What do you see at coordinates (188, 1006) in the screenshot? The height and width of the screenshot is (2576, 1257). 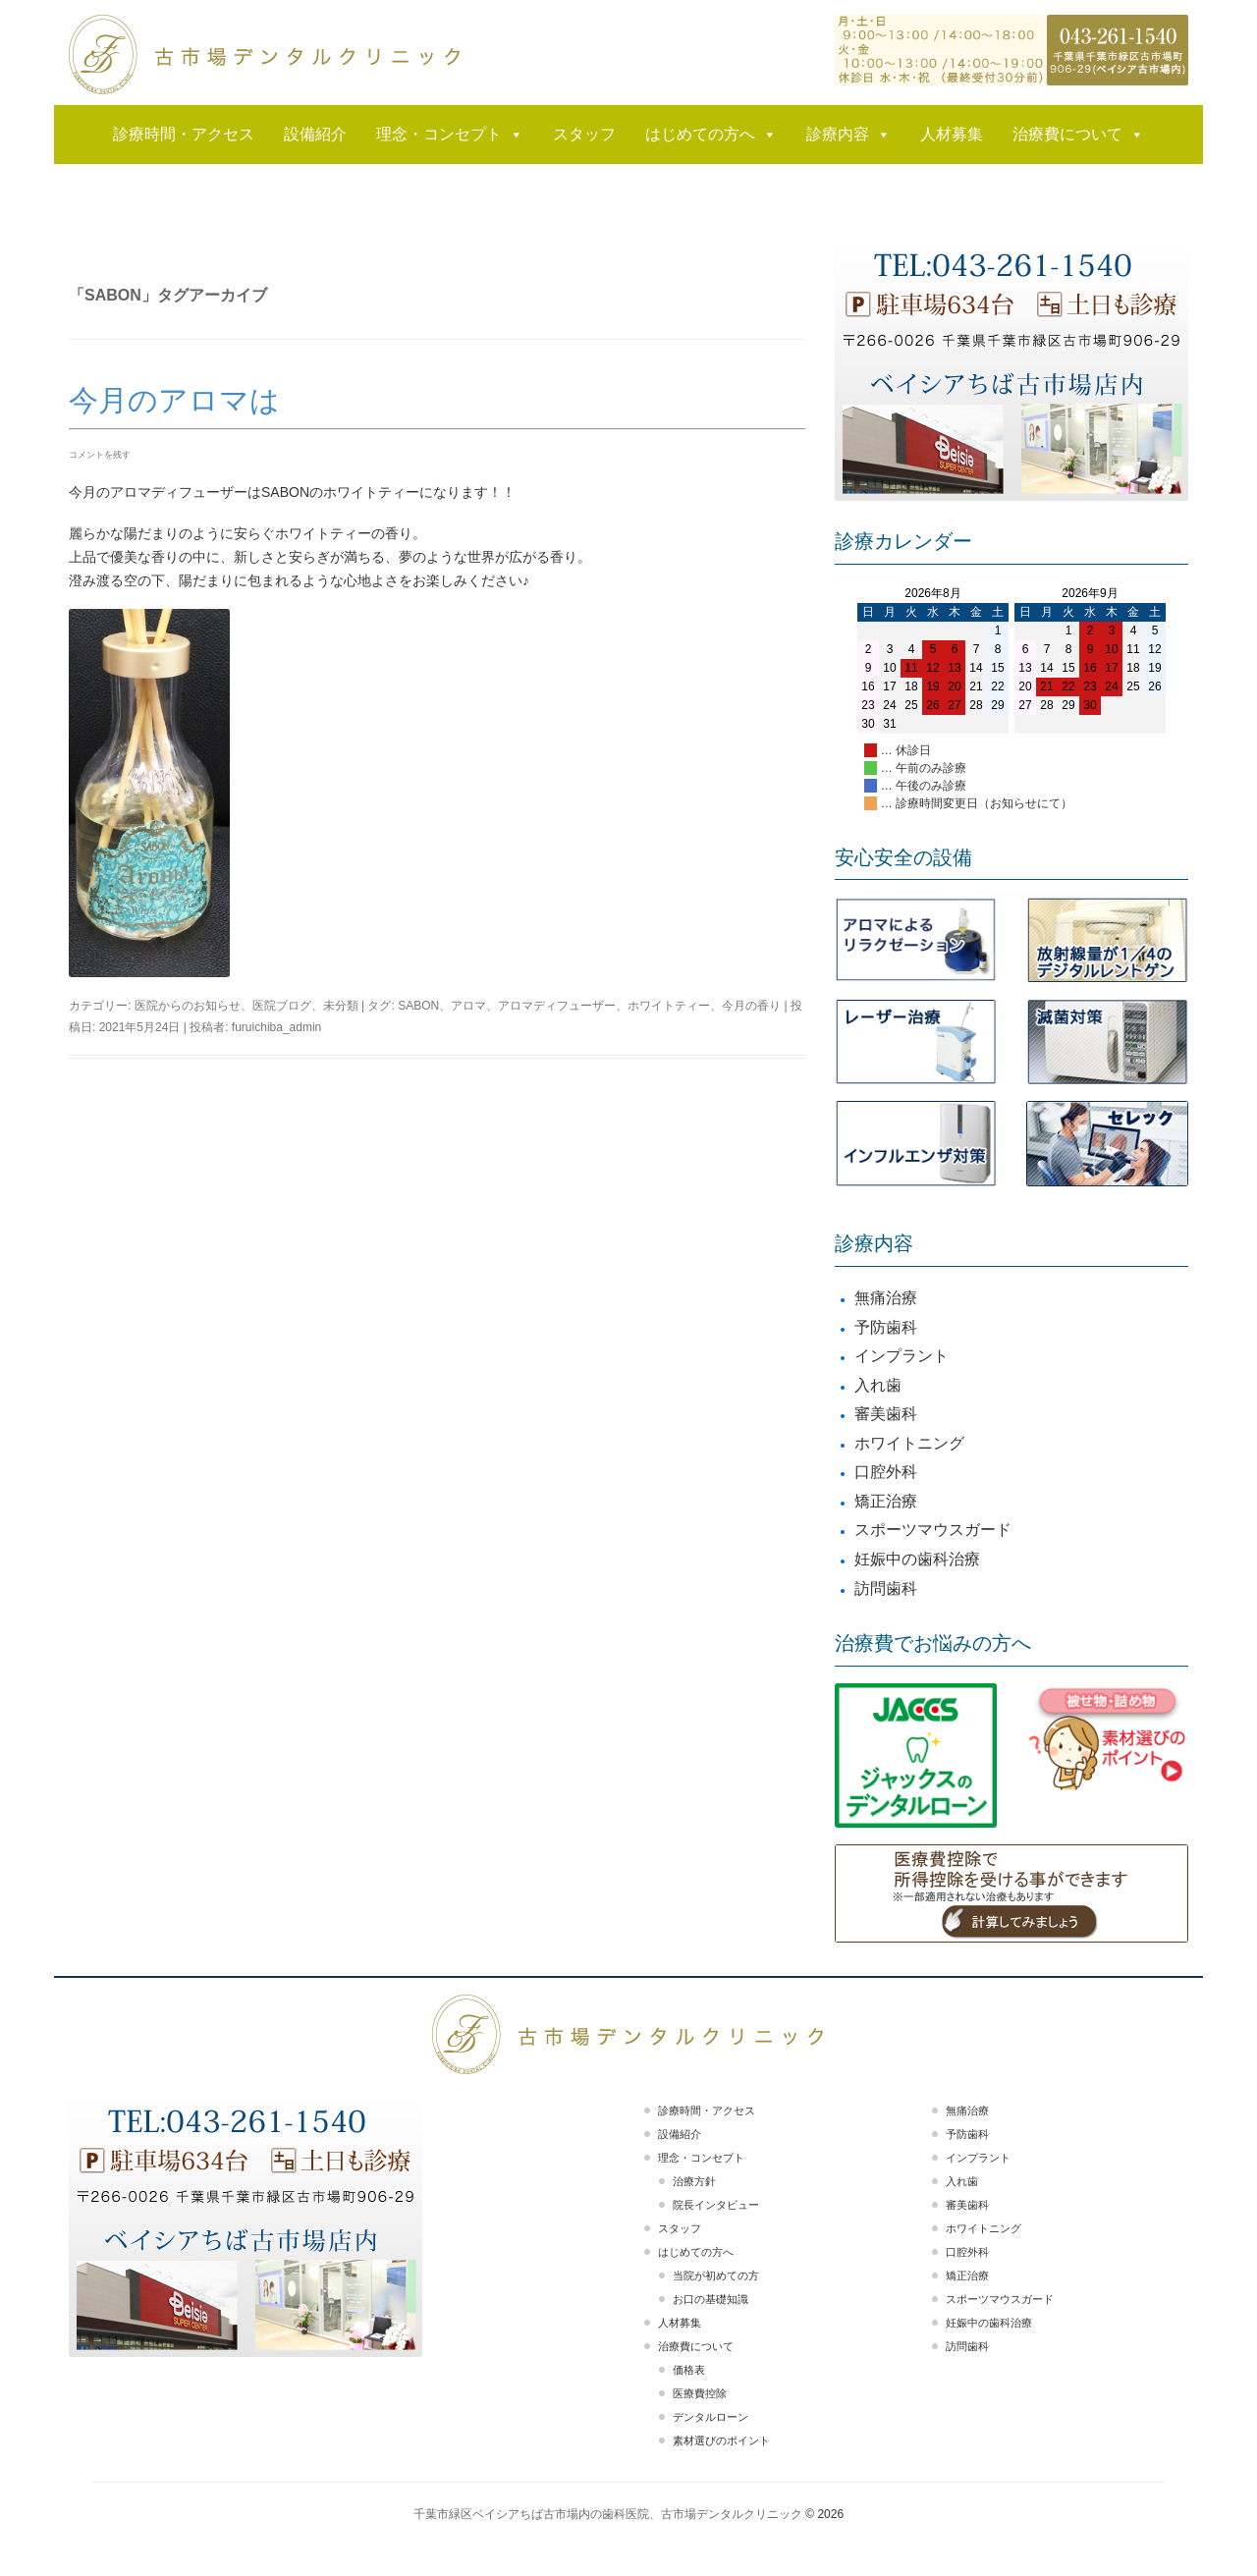 I see `医院からのお知らせ` at bounding box center [188, 1006].